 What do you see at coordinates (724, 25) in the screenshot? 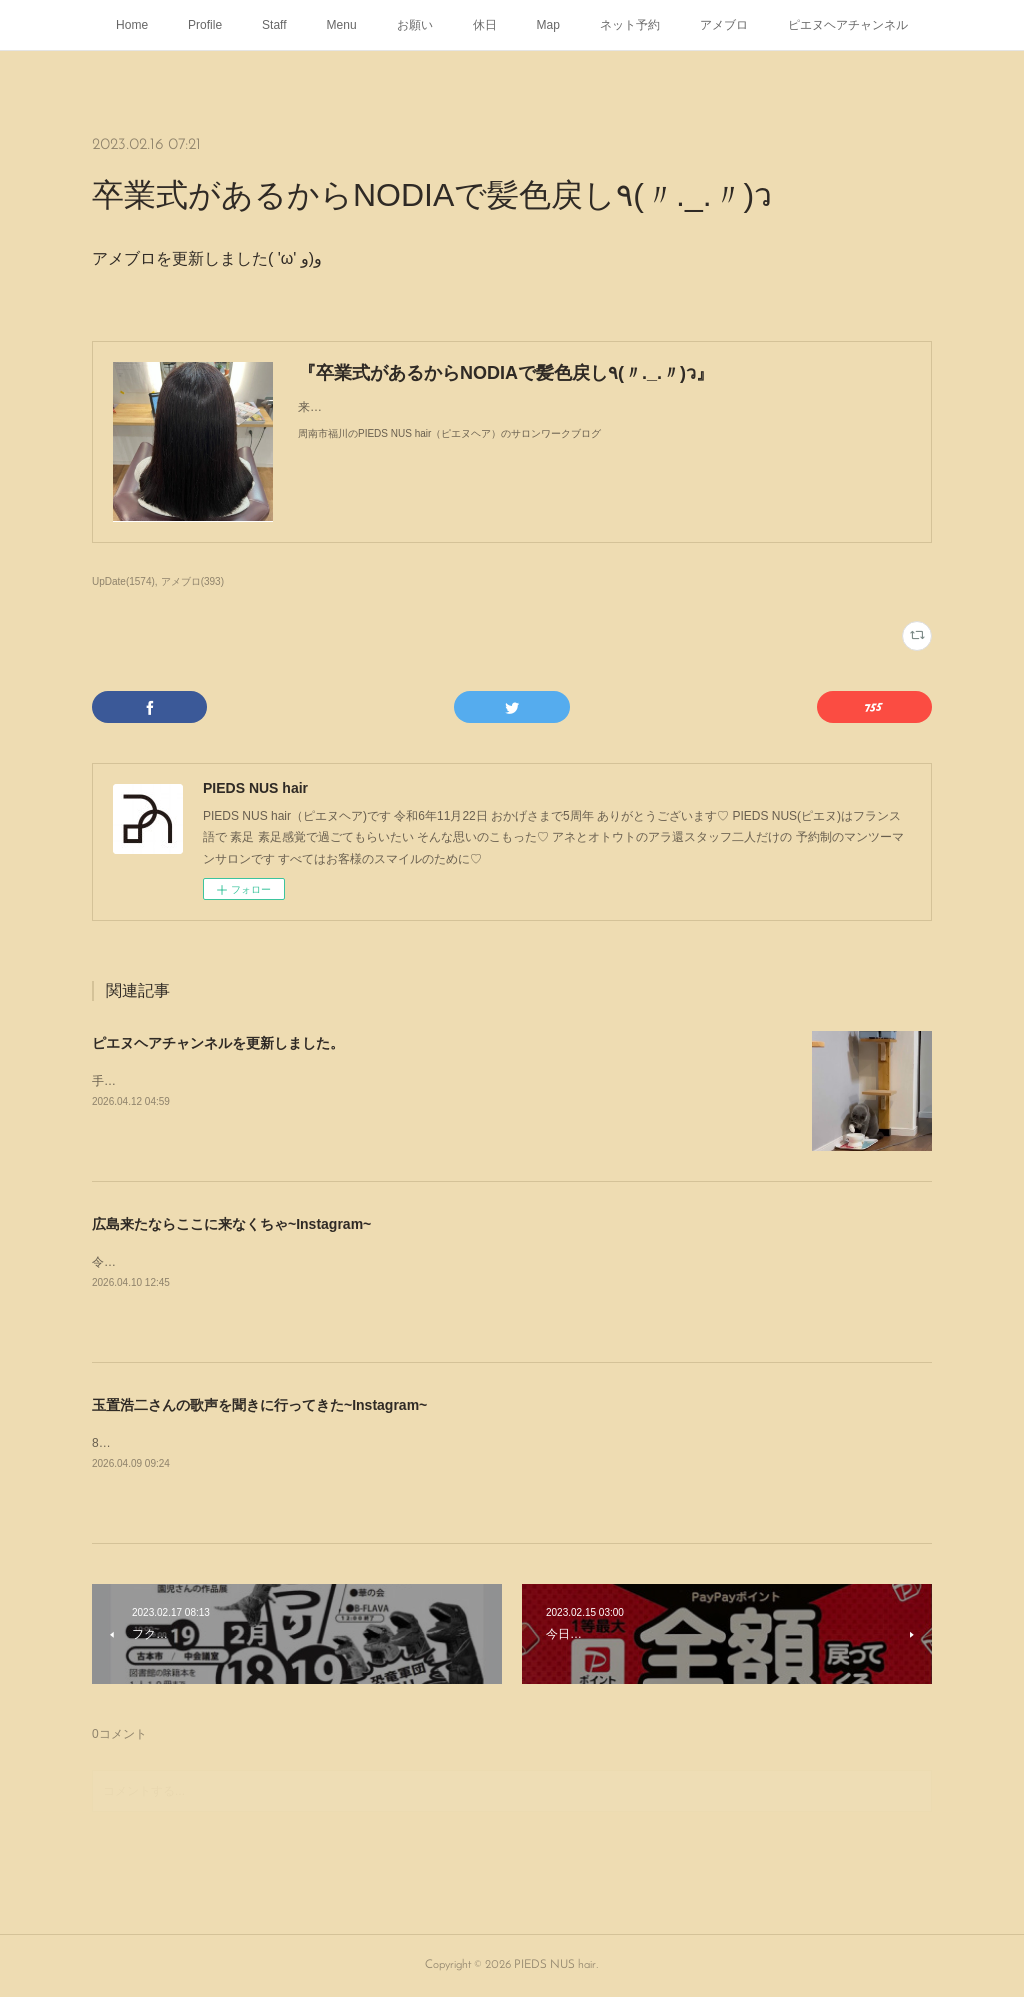
I see `アメブロ` at bounding box center [724, 25].